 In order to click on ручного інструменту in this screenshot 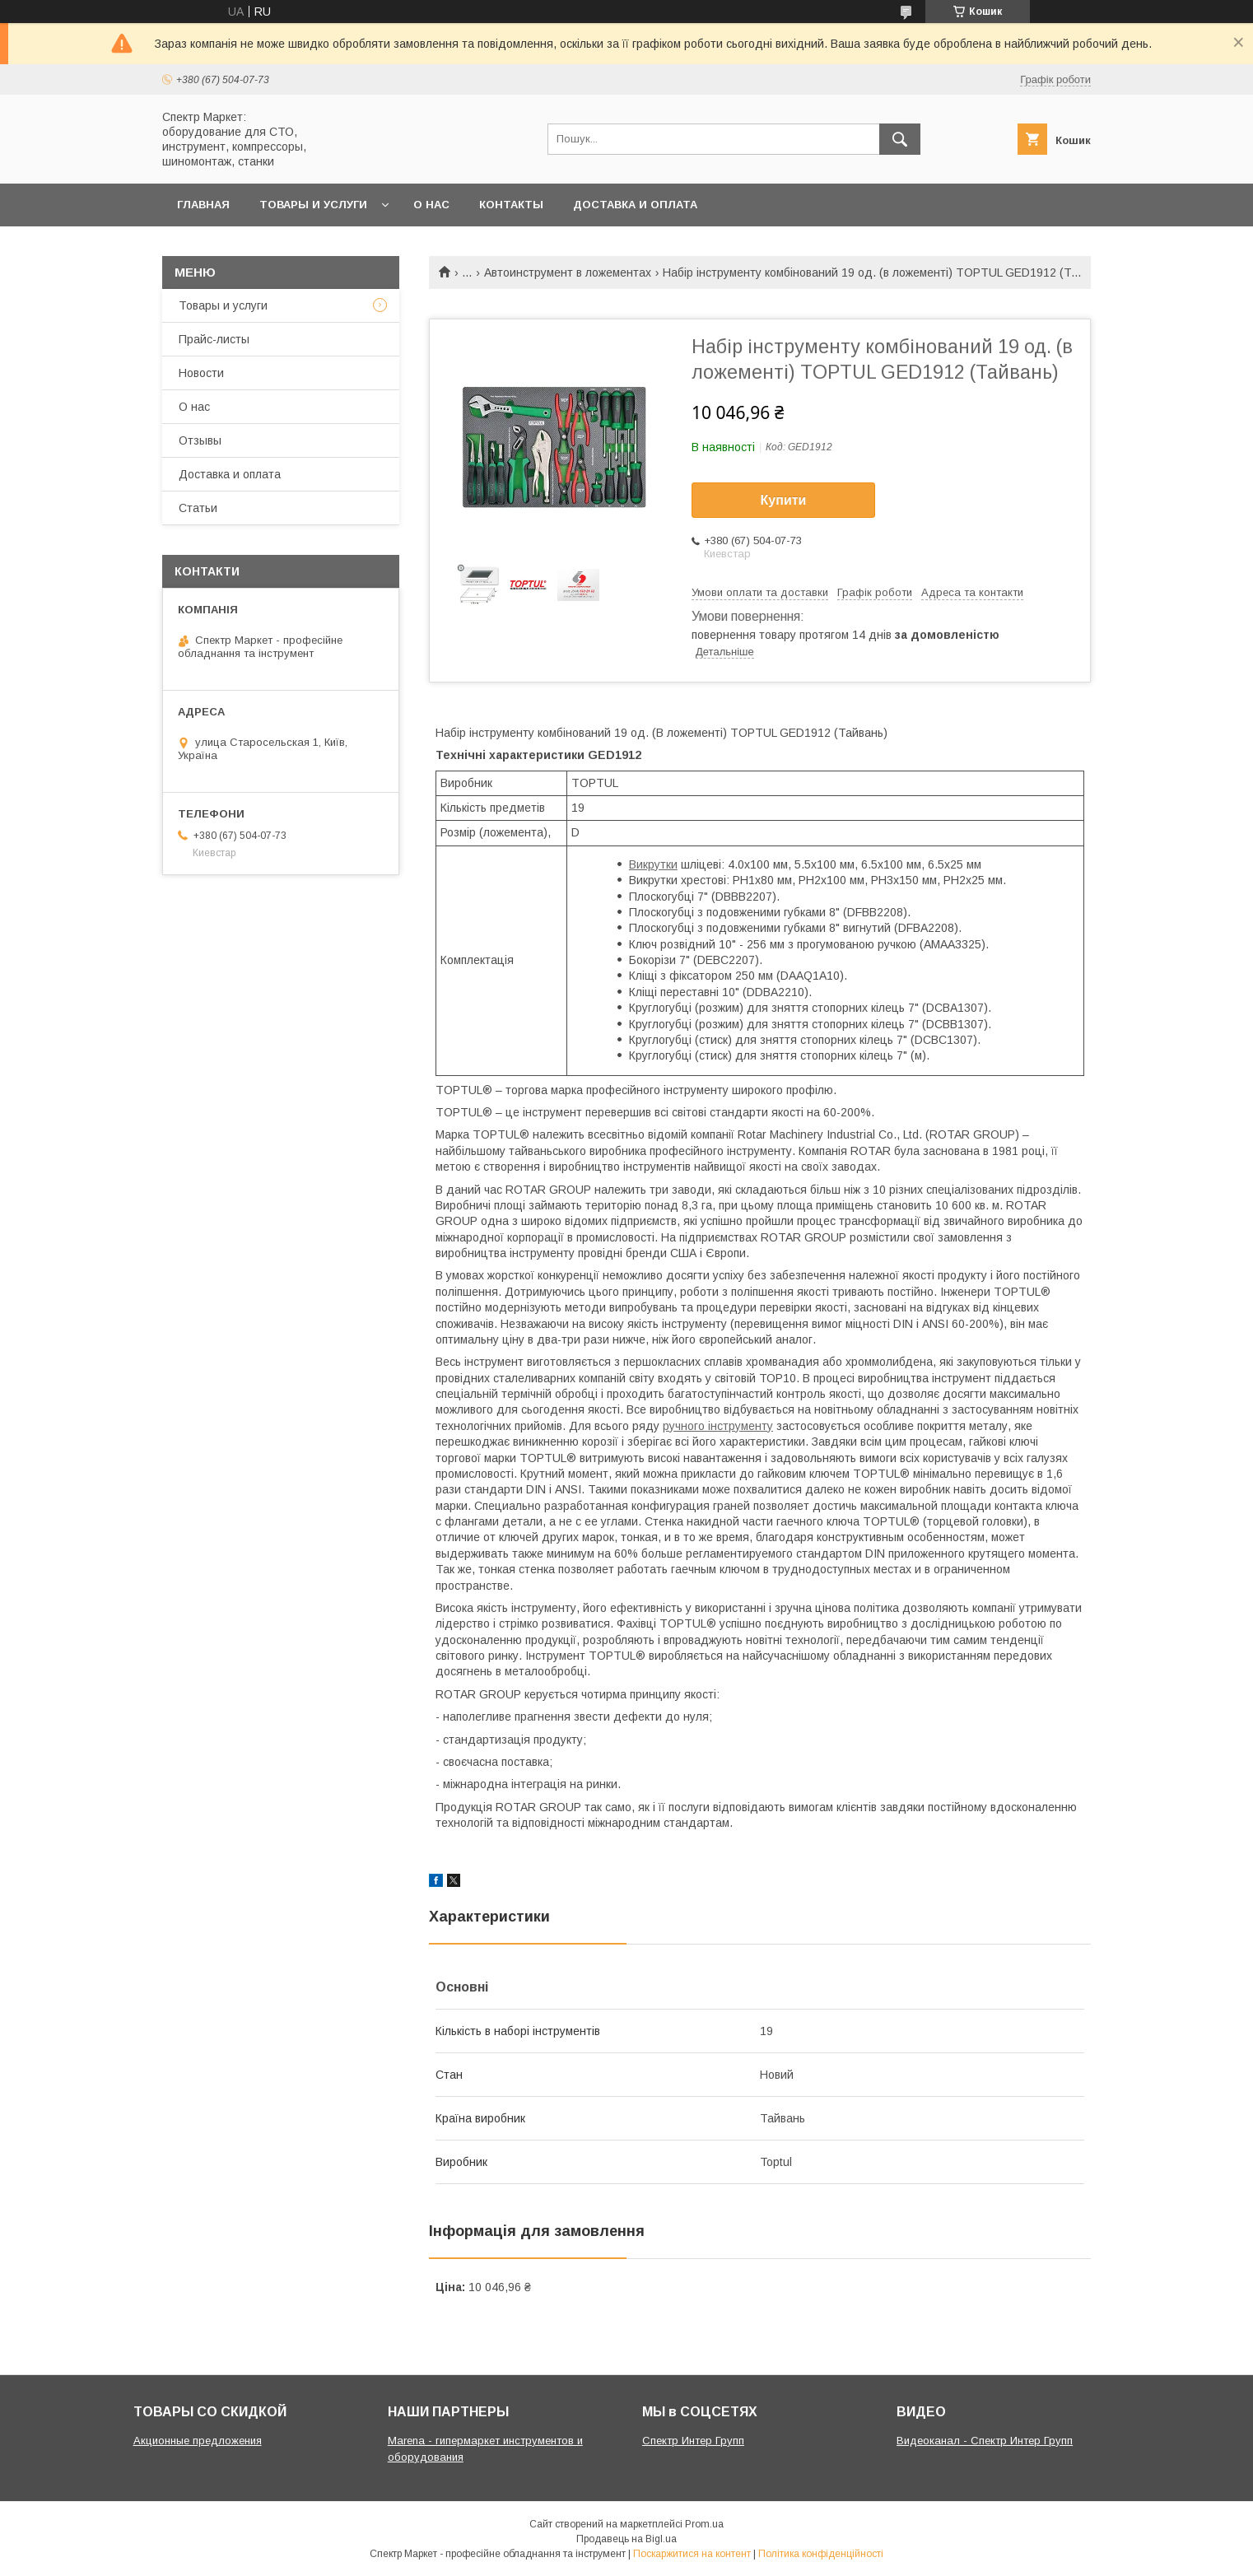, I will do `click(718, 1425)`.